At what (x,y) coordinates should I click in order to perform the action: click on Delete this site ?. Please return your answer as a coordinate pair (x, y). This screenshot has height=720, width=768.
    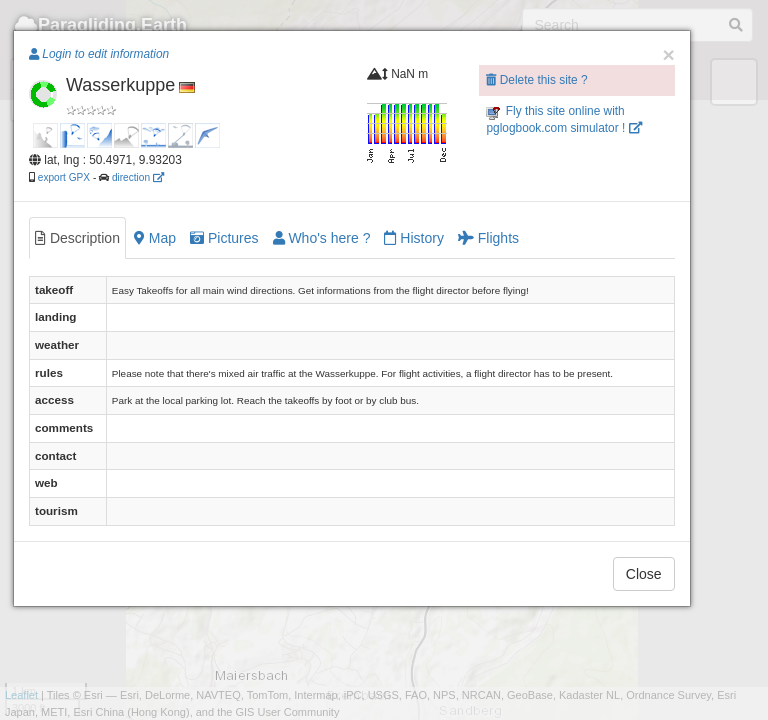
    Looking at the image, I should click on (536, 80).